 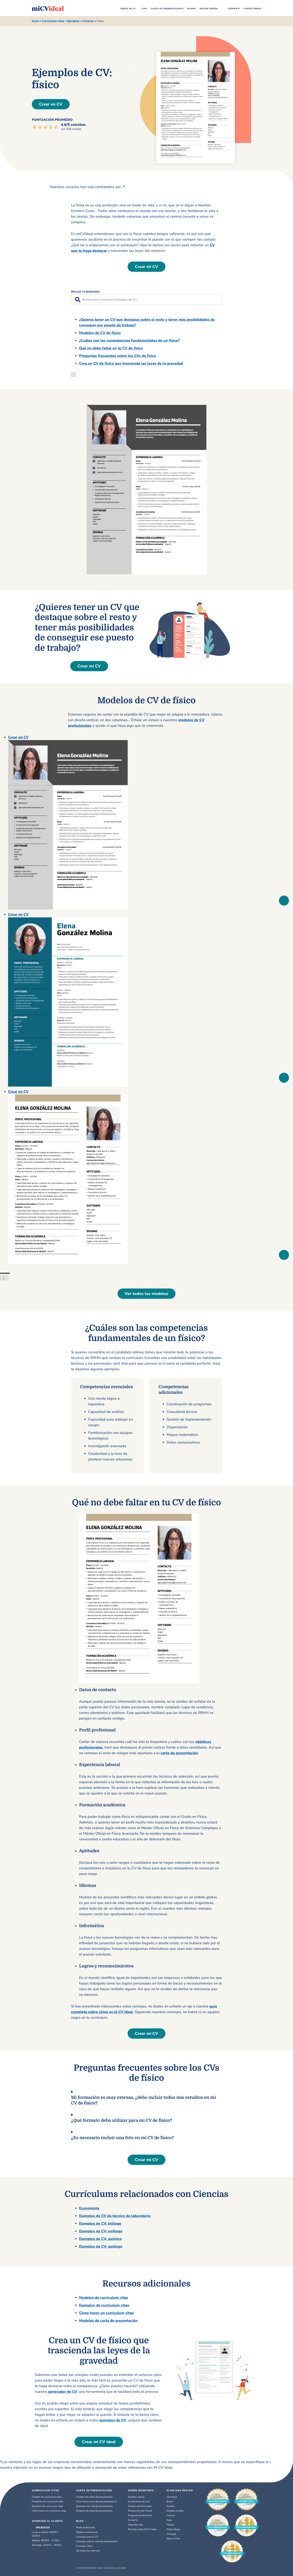 I want to click on Ejemplos de CV: biólogo, so click(x=100, y=2223).